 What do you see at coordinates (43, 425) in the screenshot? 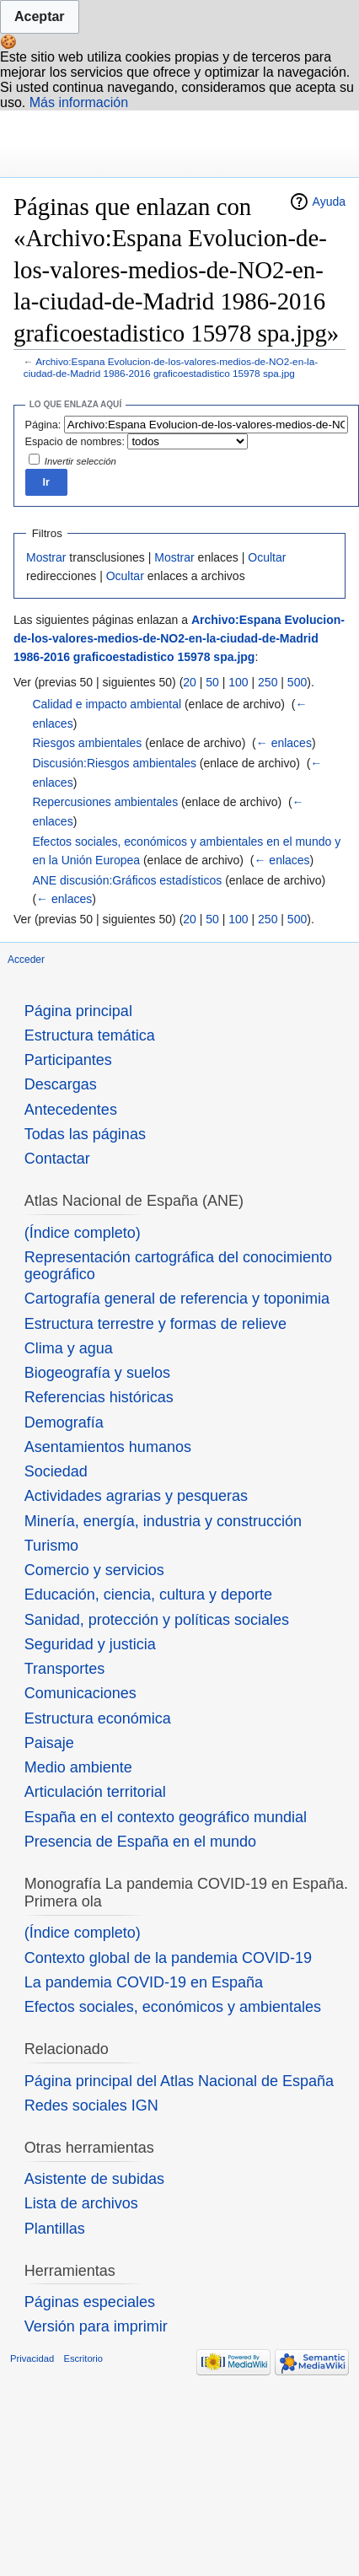
I see `Página:` at bounding box center [43, 425].